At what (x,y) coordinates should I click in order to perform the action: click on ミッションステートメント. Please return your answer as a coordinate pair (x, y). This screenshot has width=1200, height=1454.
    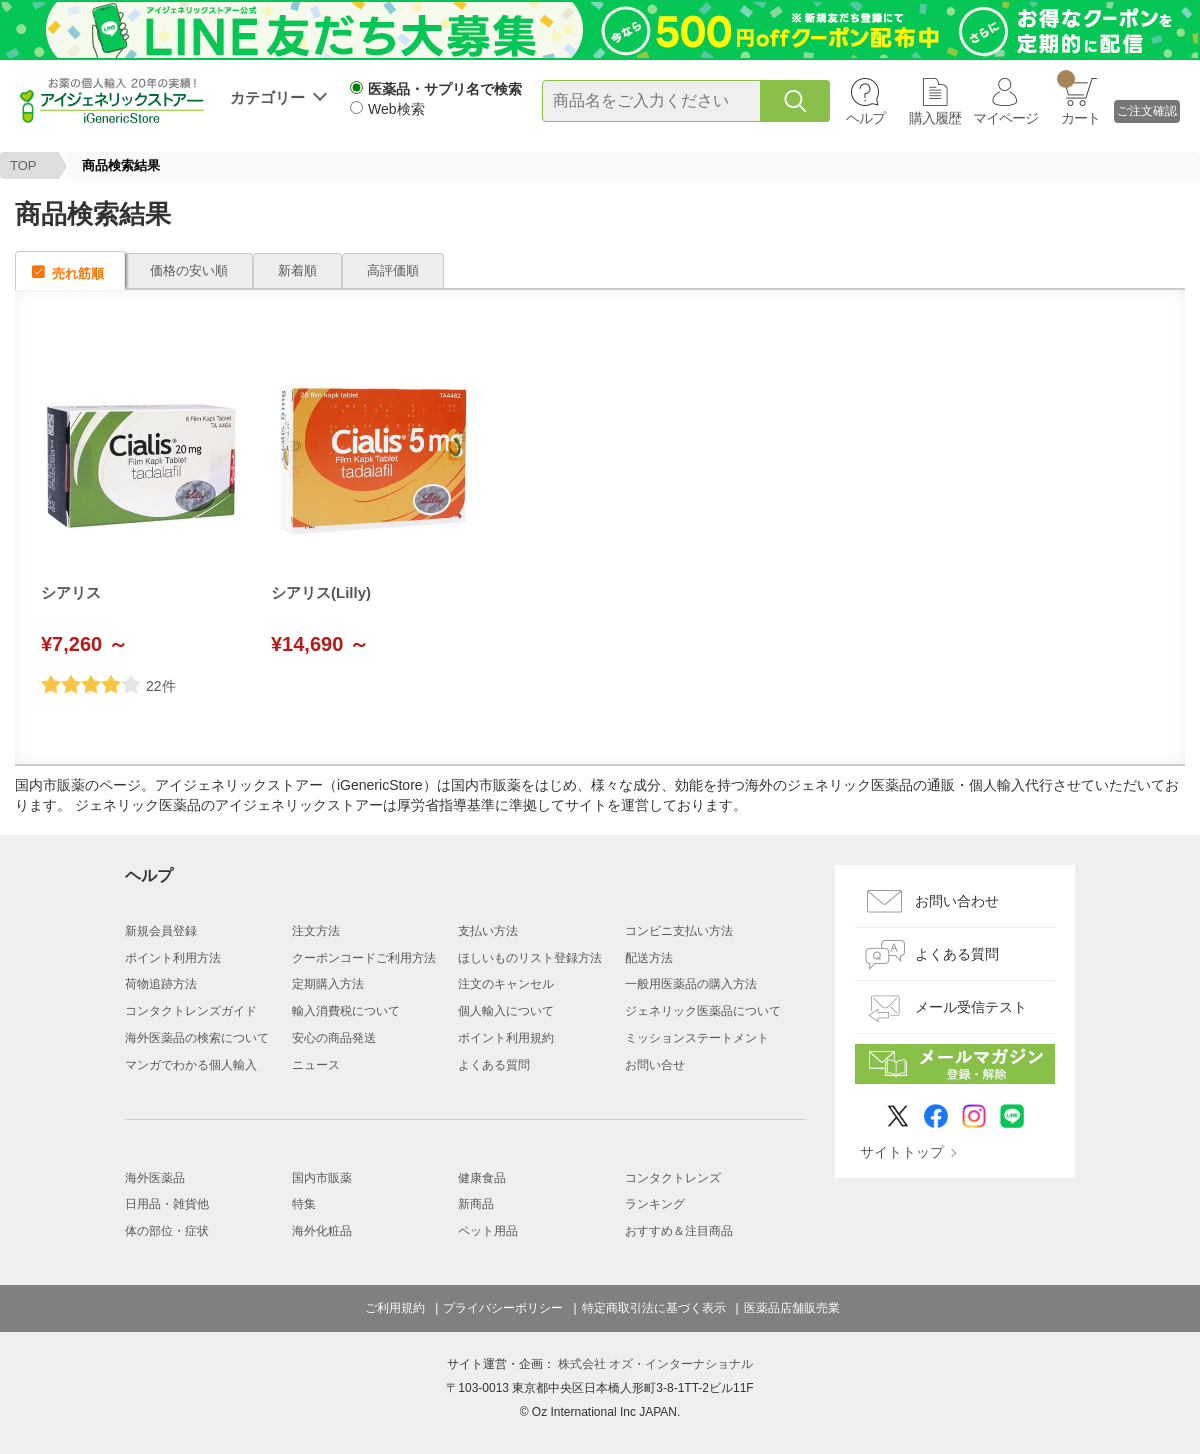
    Looking at the image, I should click on (697, 1038).